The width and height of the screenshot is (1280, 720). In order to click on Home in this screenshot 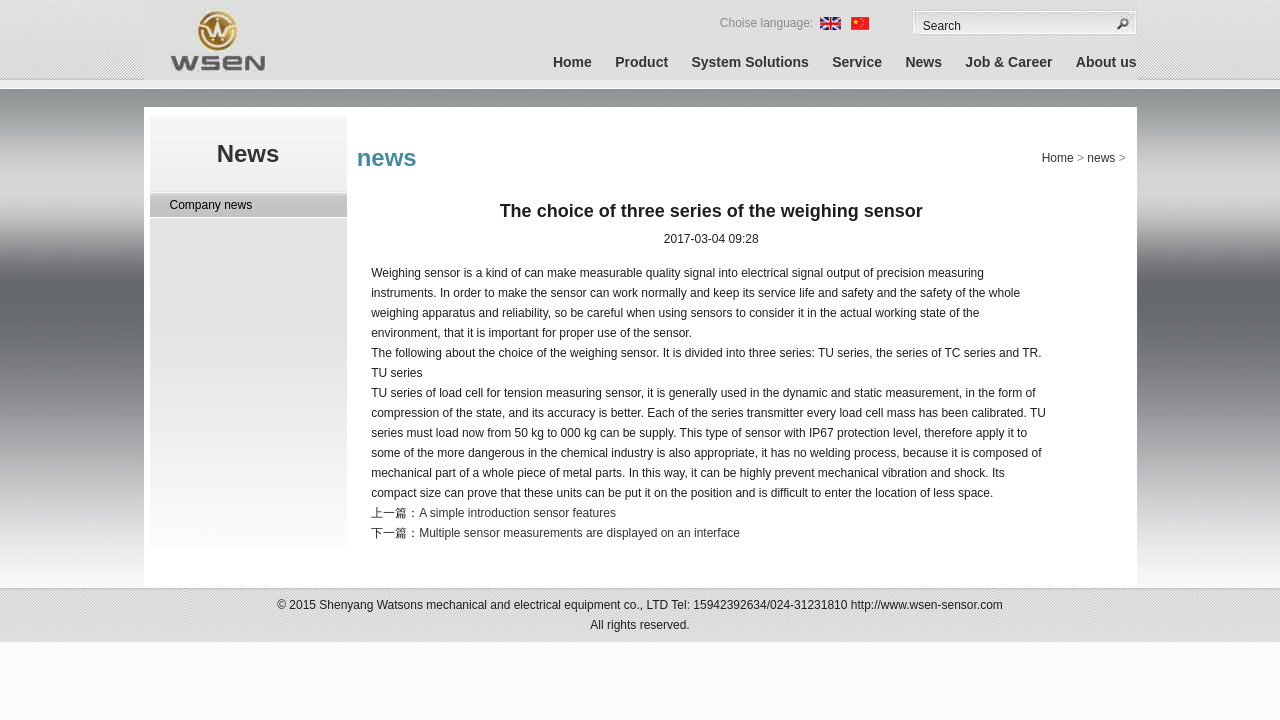, I will do `click(572, 62)`.